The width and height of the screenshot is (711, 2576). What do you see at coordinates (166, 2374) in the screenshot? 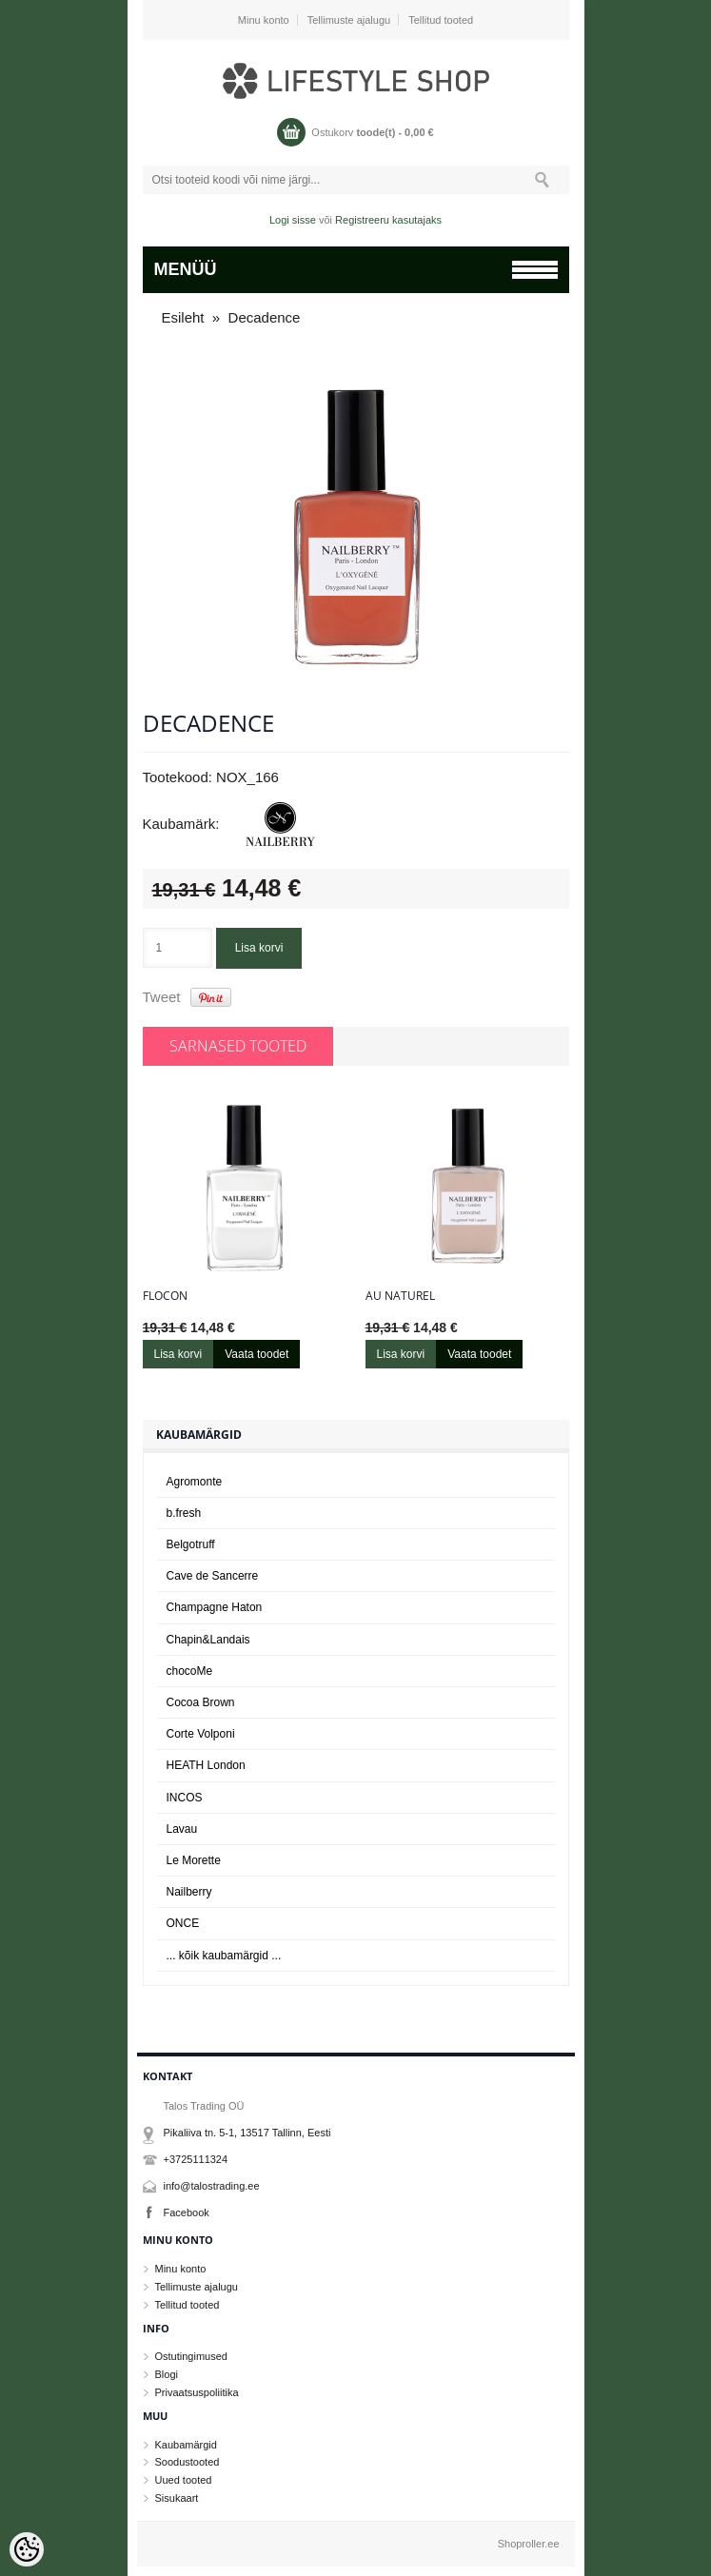
I see `Blogi` at bounding box center [166, 2374].